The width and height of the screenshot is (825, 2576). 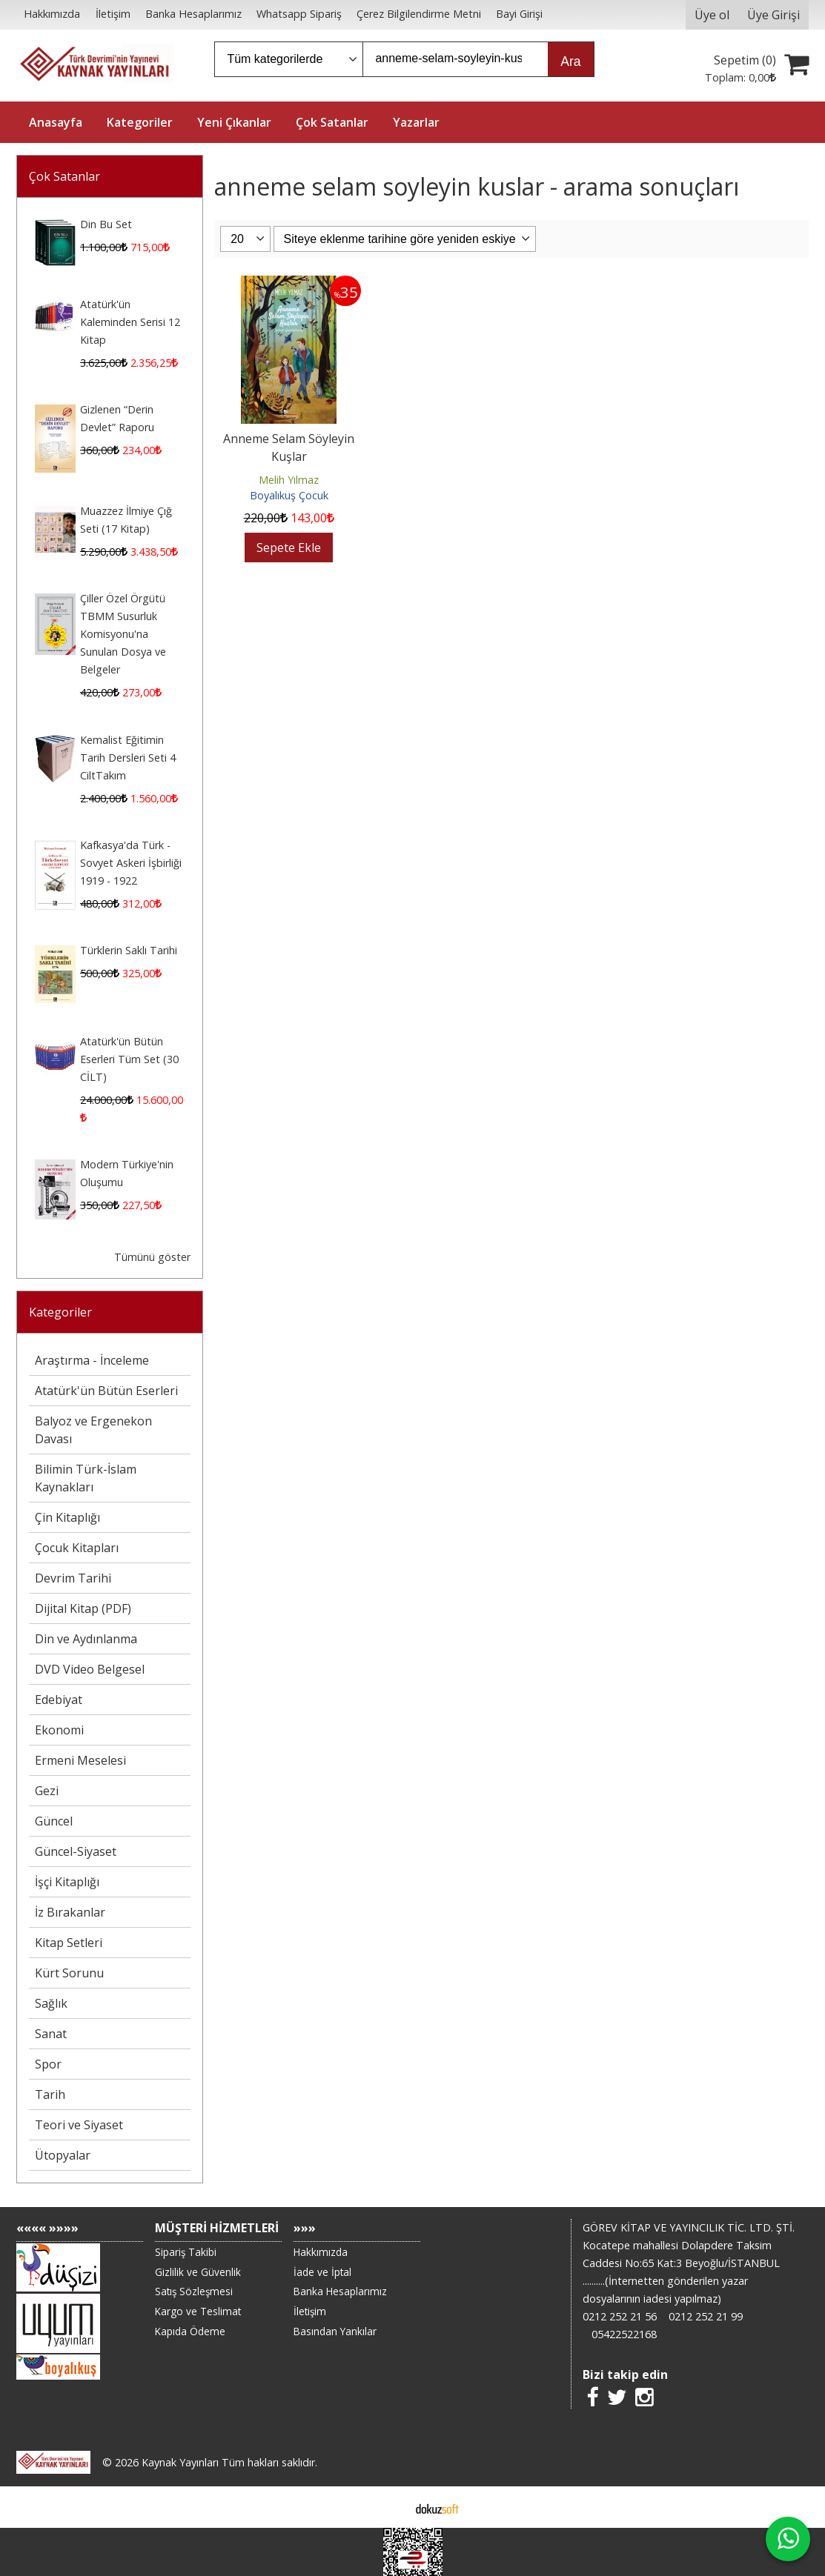 I want to click on Tarih, so click(x=50, y=2094).